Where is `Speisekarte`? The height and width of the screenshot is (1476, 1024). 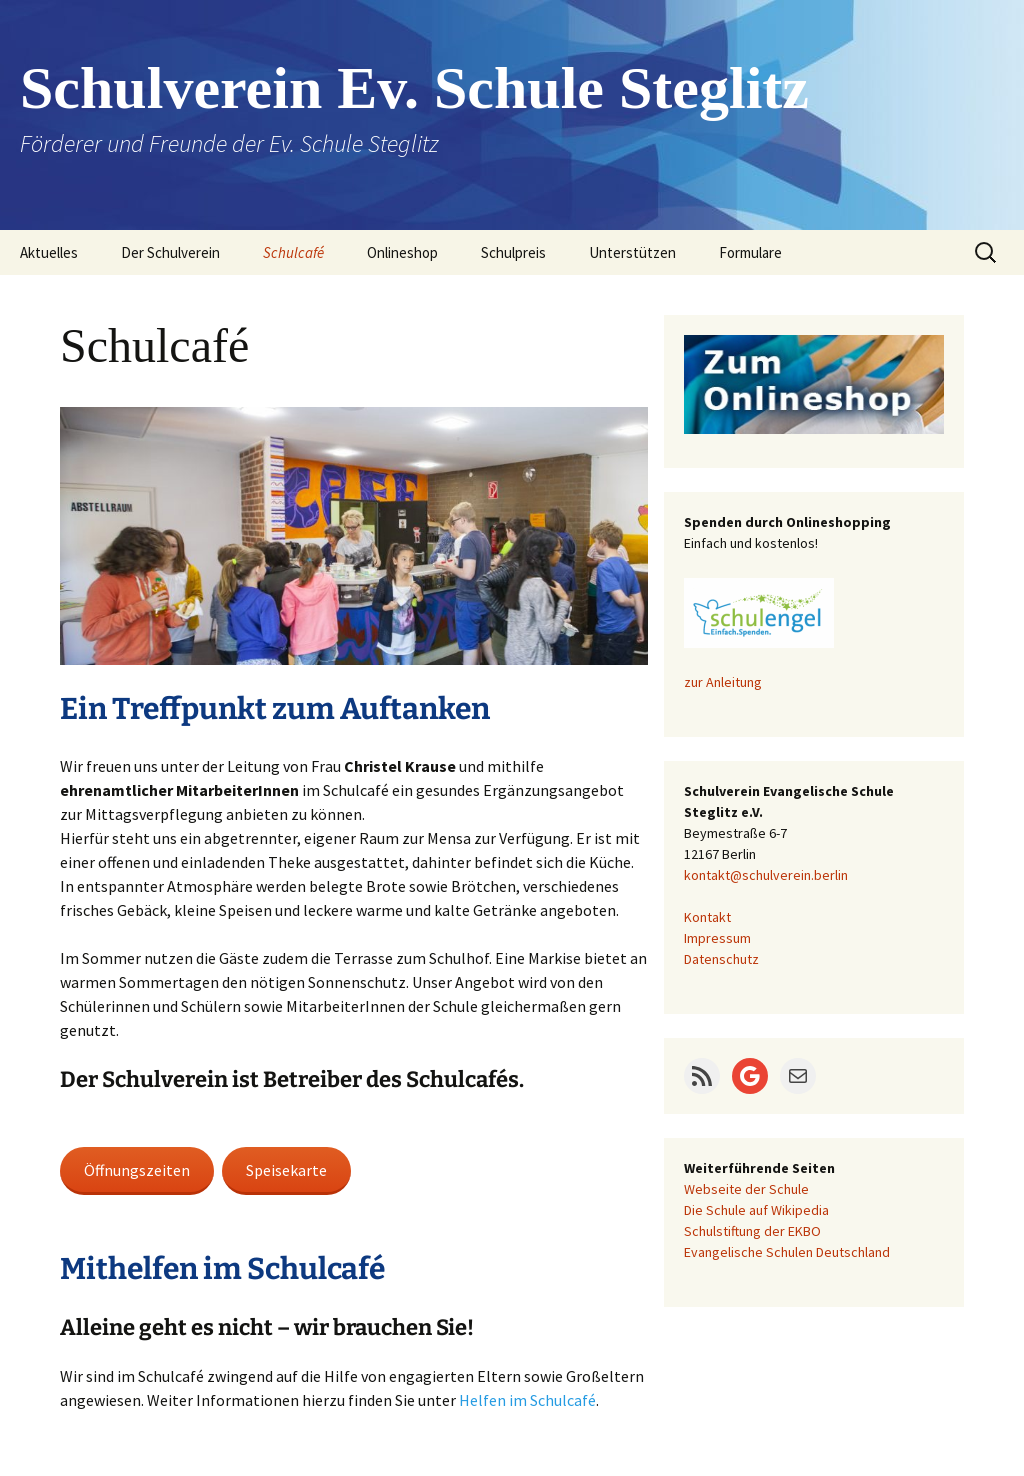
Speisekarte is located at coordinates (286, 1170).